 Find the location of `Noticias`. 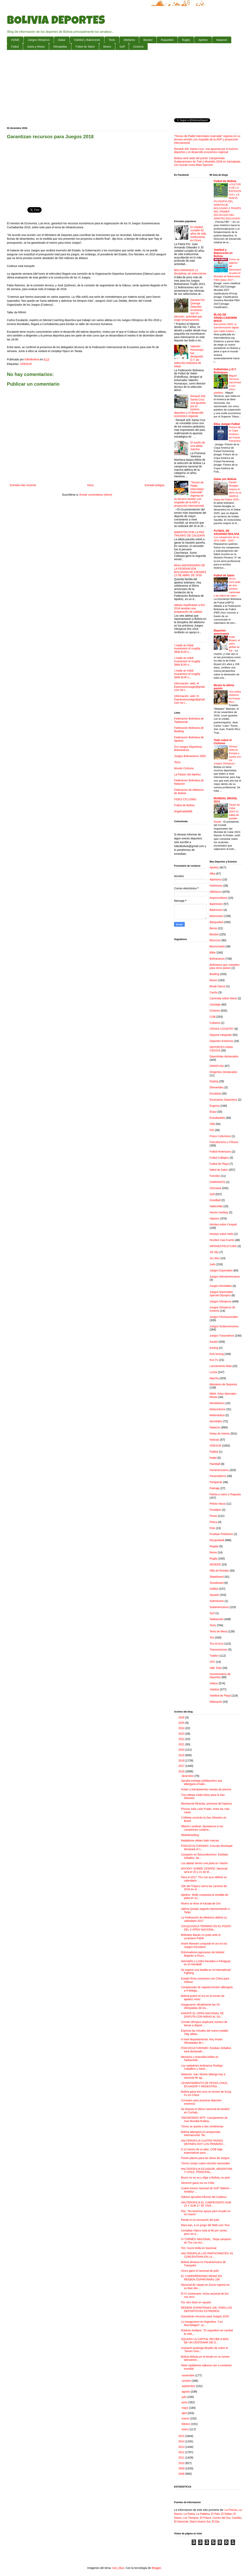

Noticias is located at coordinates (214, 1439).